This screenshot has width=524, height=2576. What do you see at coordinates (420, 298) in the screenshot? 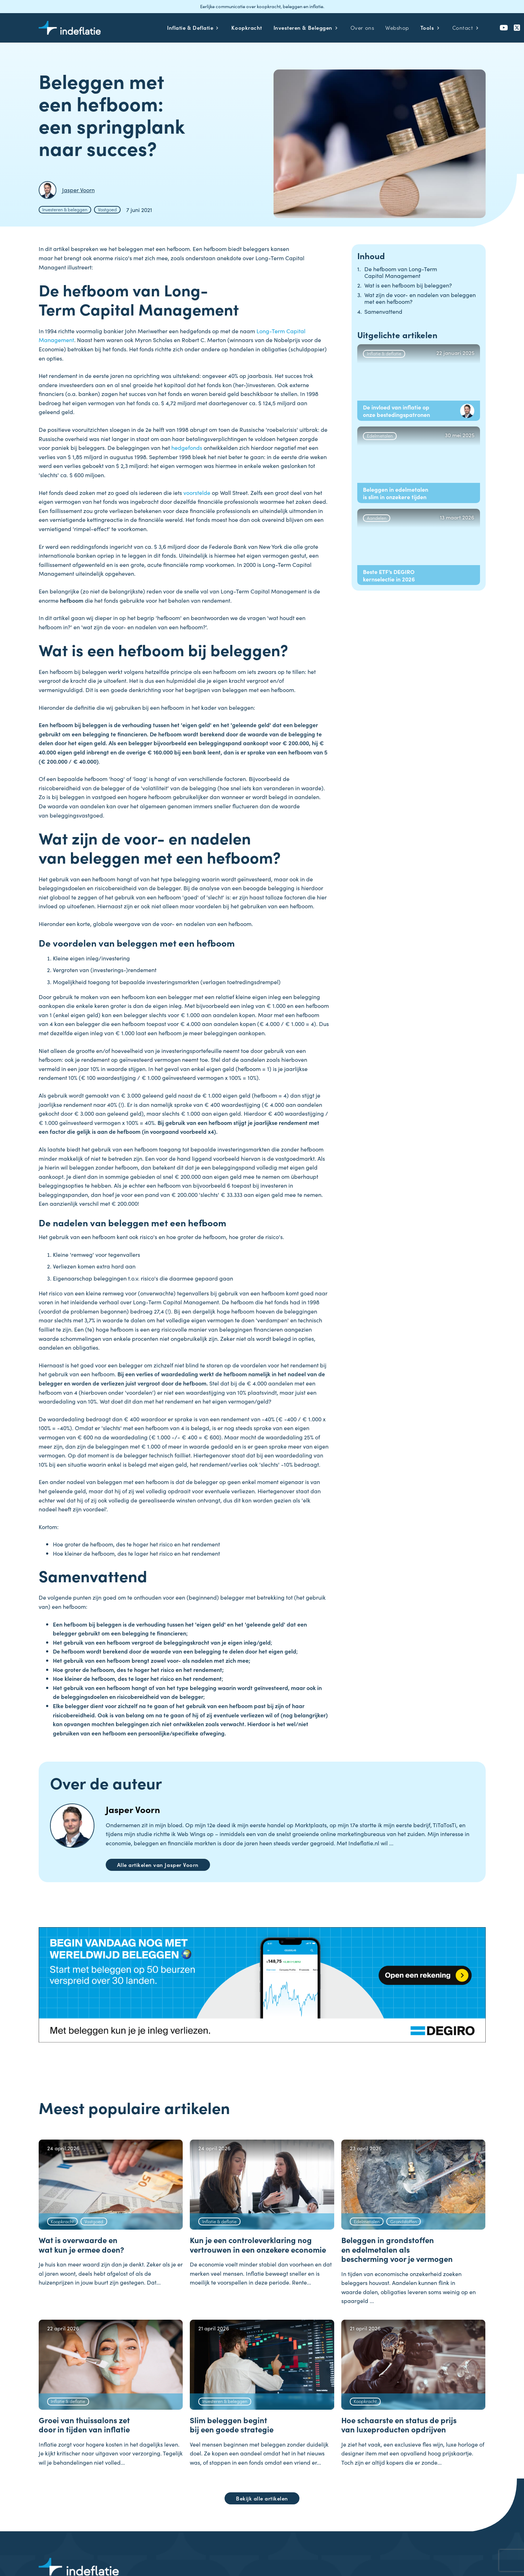
I see `Wat zijn de voor- en nadelen van beleggen met een hefboom?` at bounding box center [420, 298].